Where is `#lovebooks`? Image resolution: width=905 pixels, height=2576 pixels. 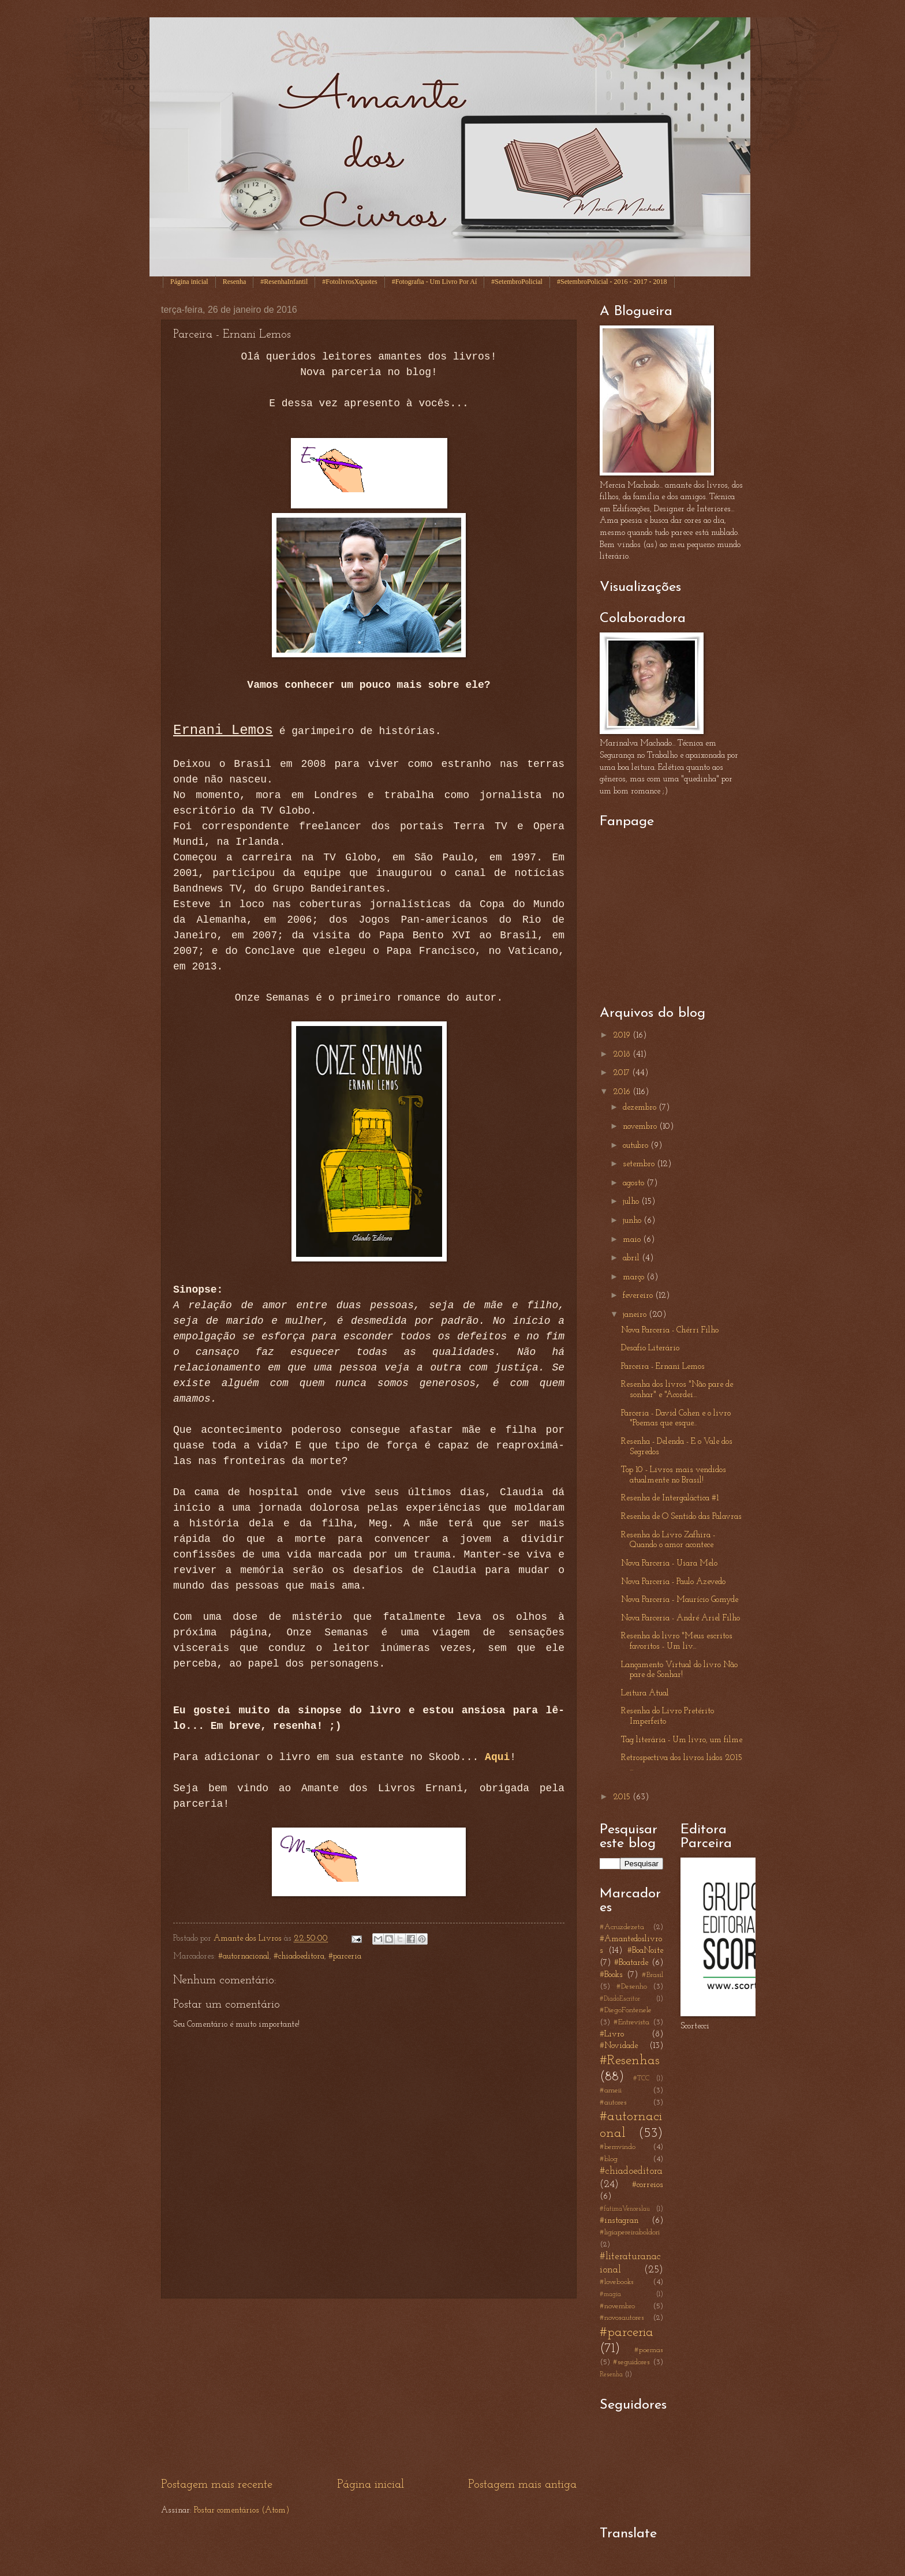
#lovebooks is located at coordinates (617, 2282).